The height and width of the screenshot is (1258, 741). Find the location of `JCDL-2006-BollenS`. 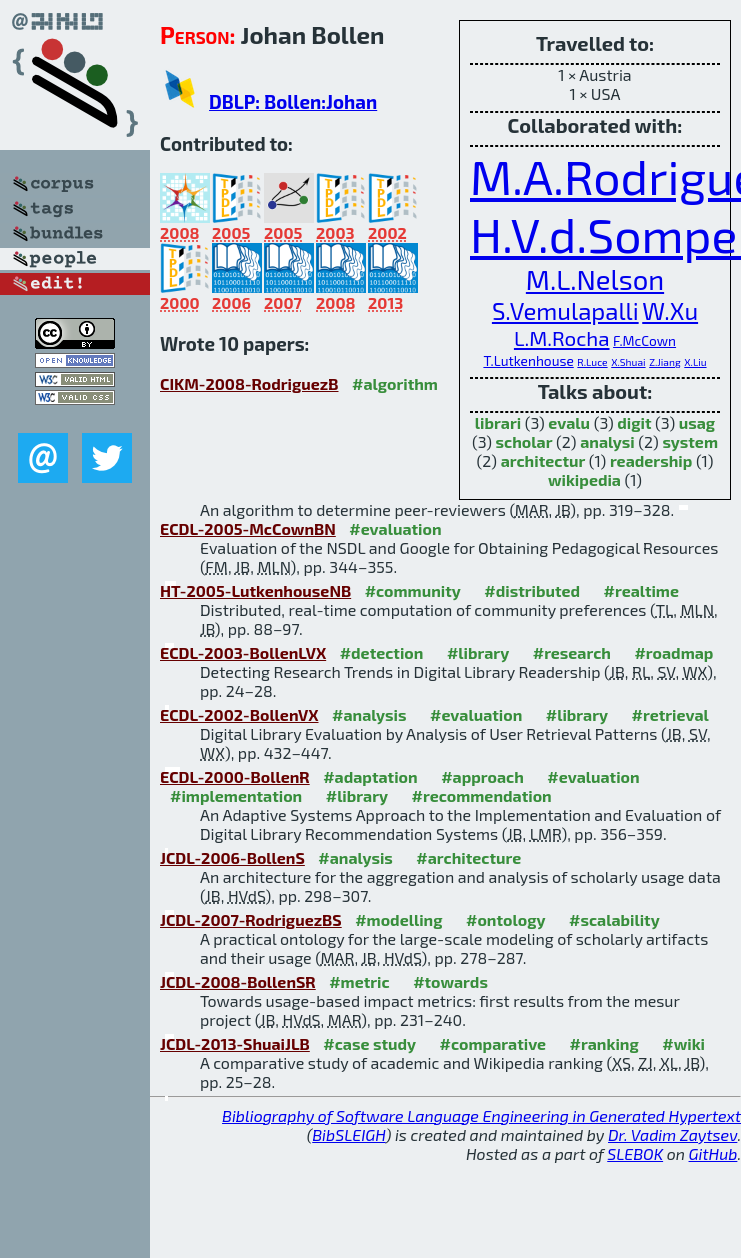

JCDL-2006-BollenS is located at coordinates (232, 857).